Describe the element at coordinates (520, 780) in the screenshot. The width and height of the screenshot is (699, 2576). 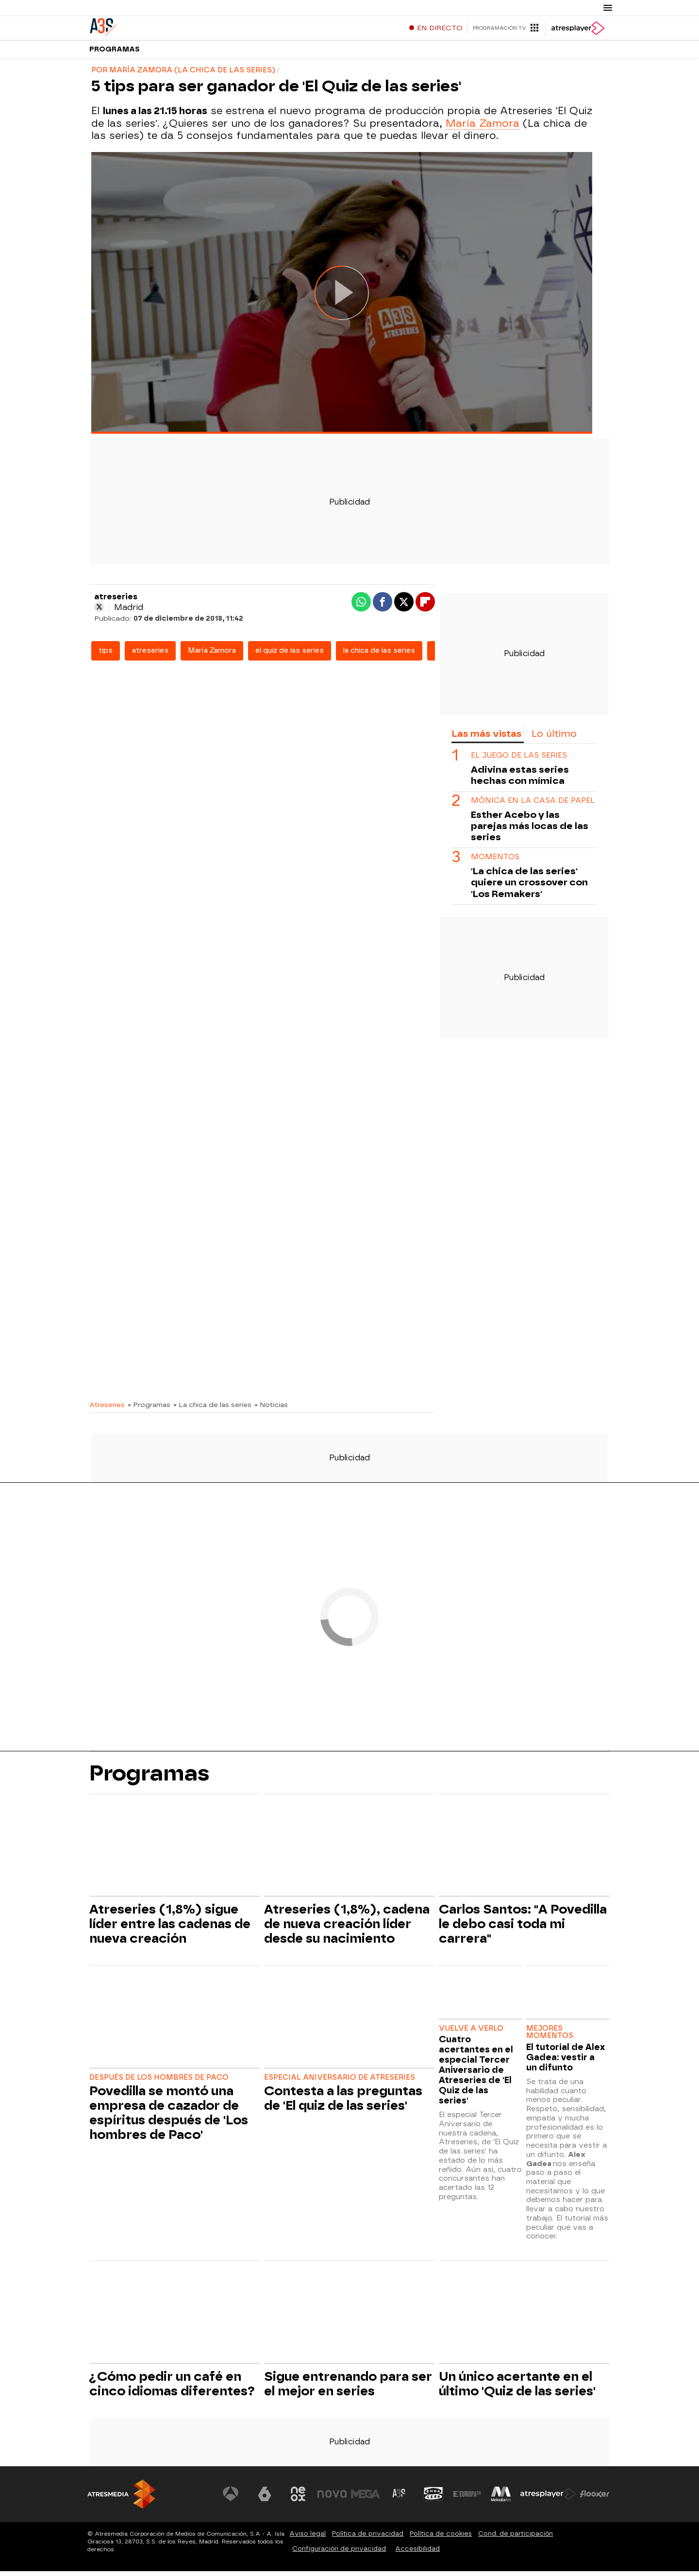
I see `Adivina estas series hechas con mímica` at that location.